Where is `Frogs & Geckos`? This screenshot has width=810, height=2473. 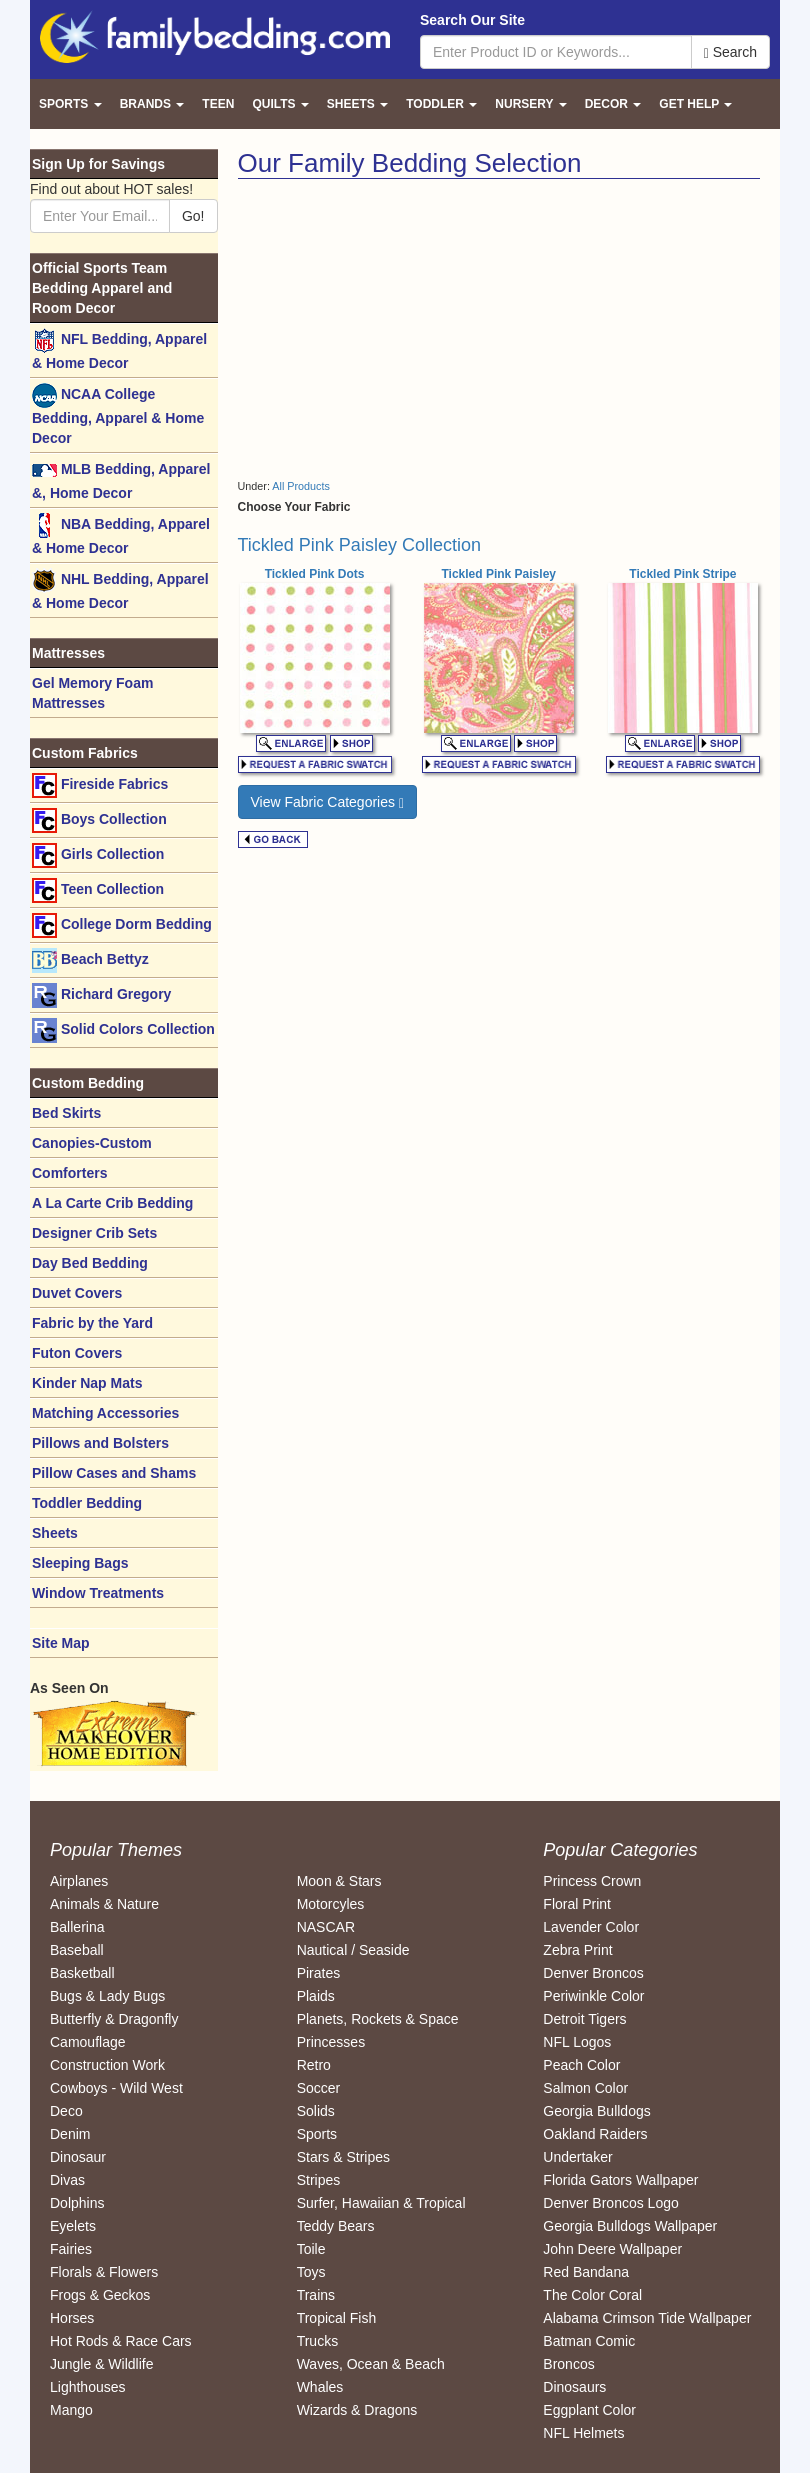 Frogs & Geckos is located at coordinates (100, 2295).